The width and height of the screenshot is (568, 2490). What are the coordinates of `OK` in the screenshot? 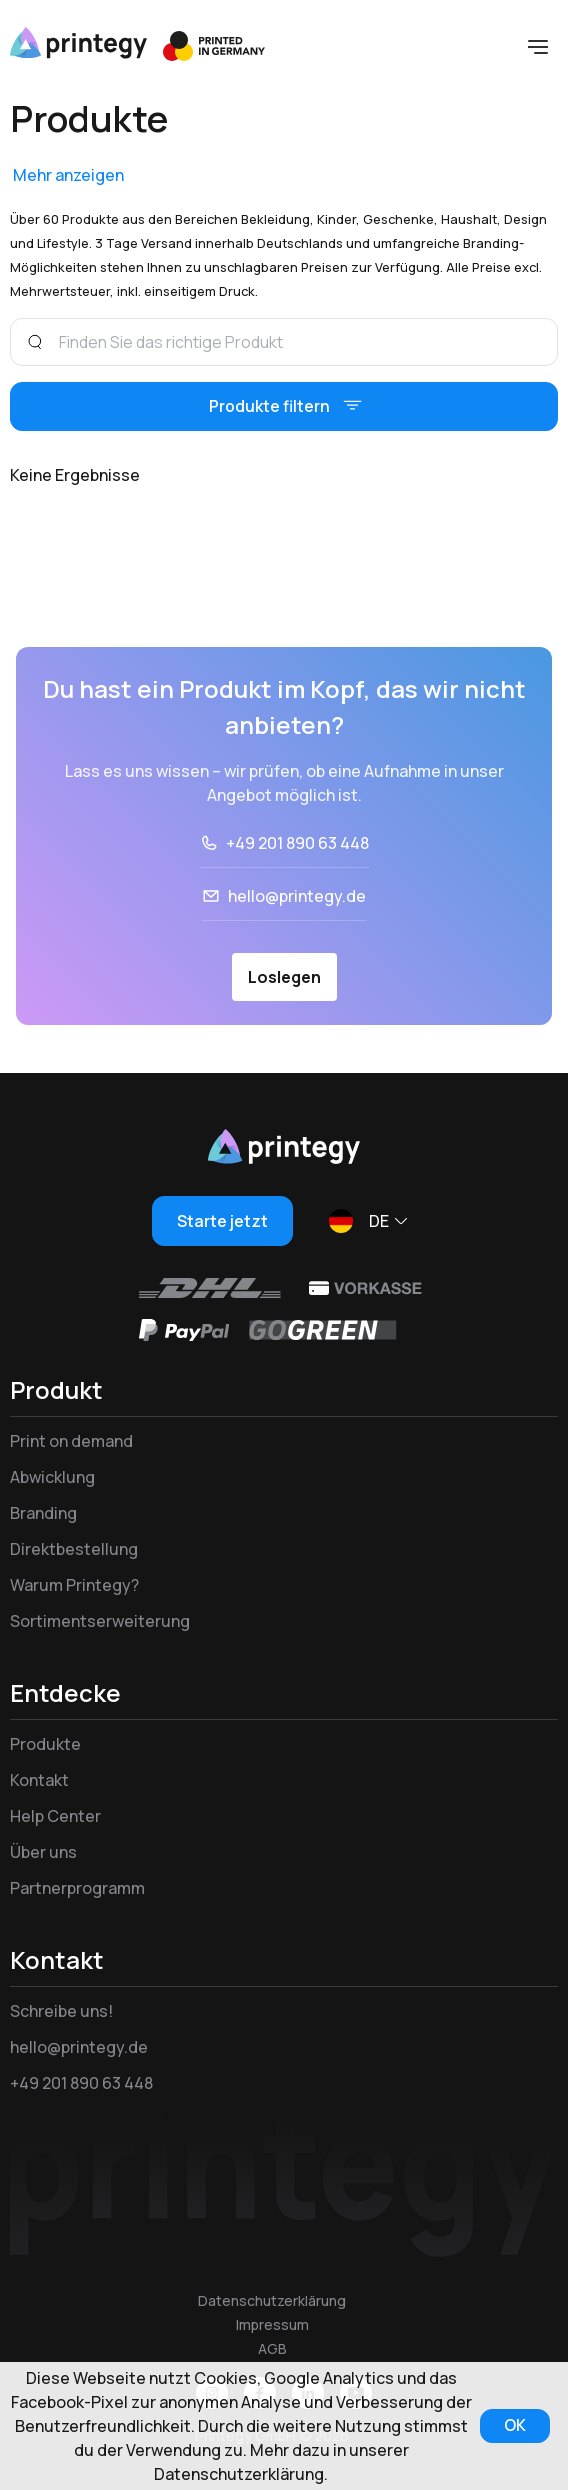 It's located at (513, 2426).